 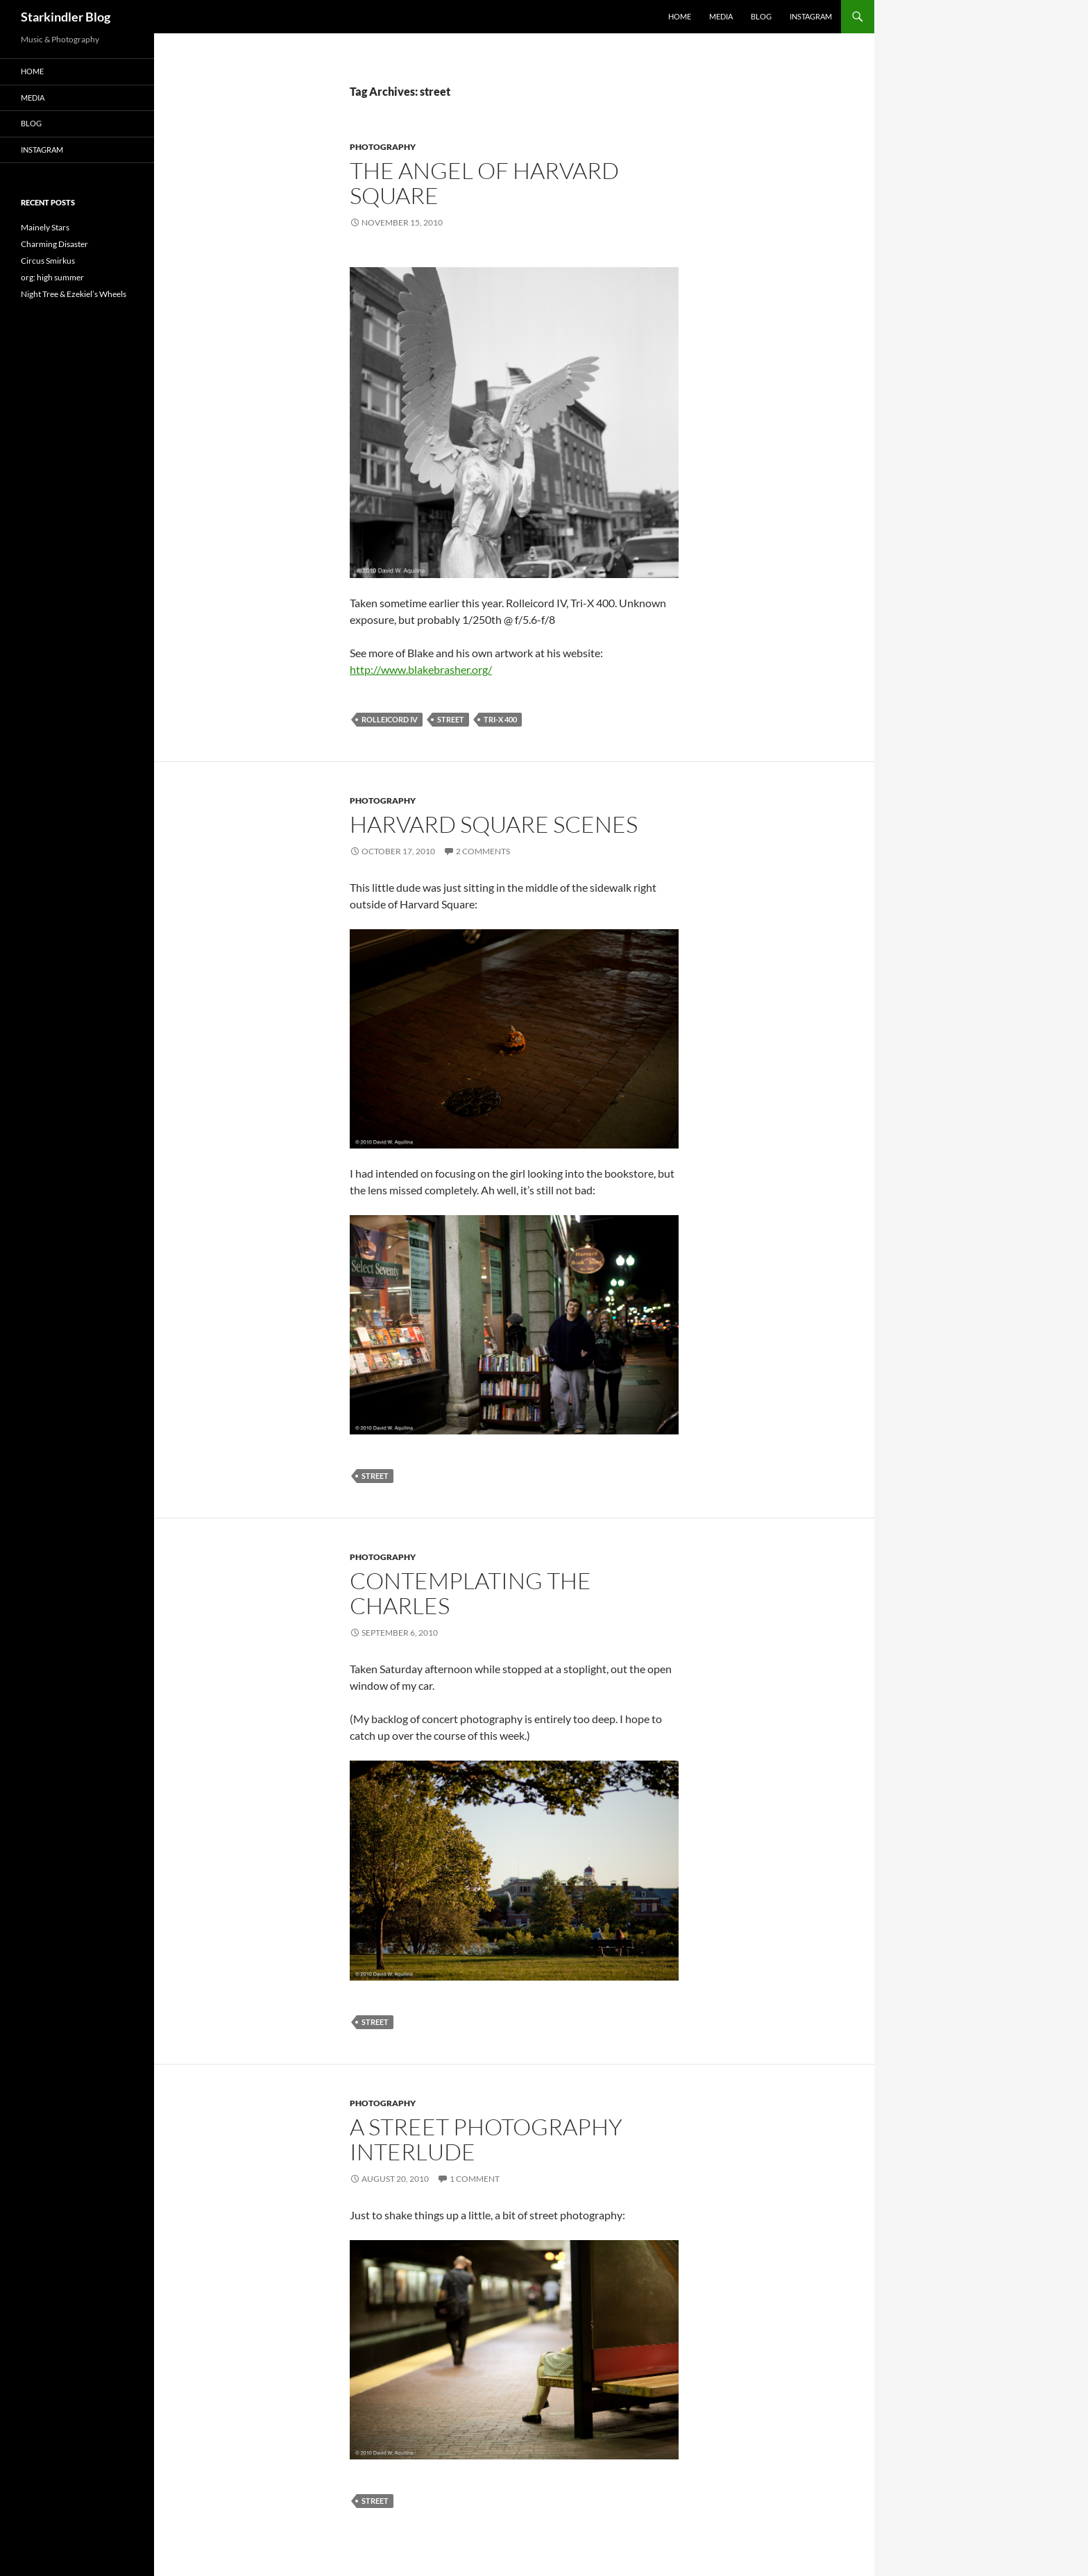 I want to click on street, so click(x=450, y=719).